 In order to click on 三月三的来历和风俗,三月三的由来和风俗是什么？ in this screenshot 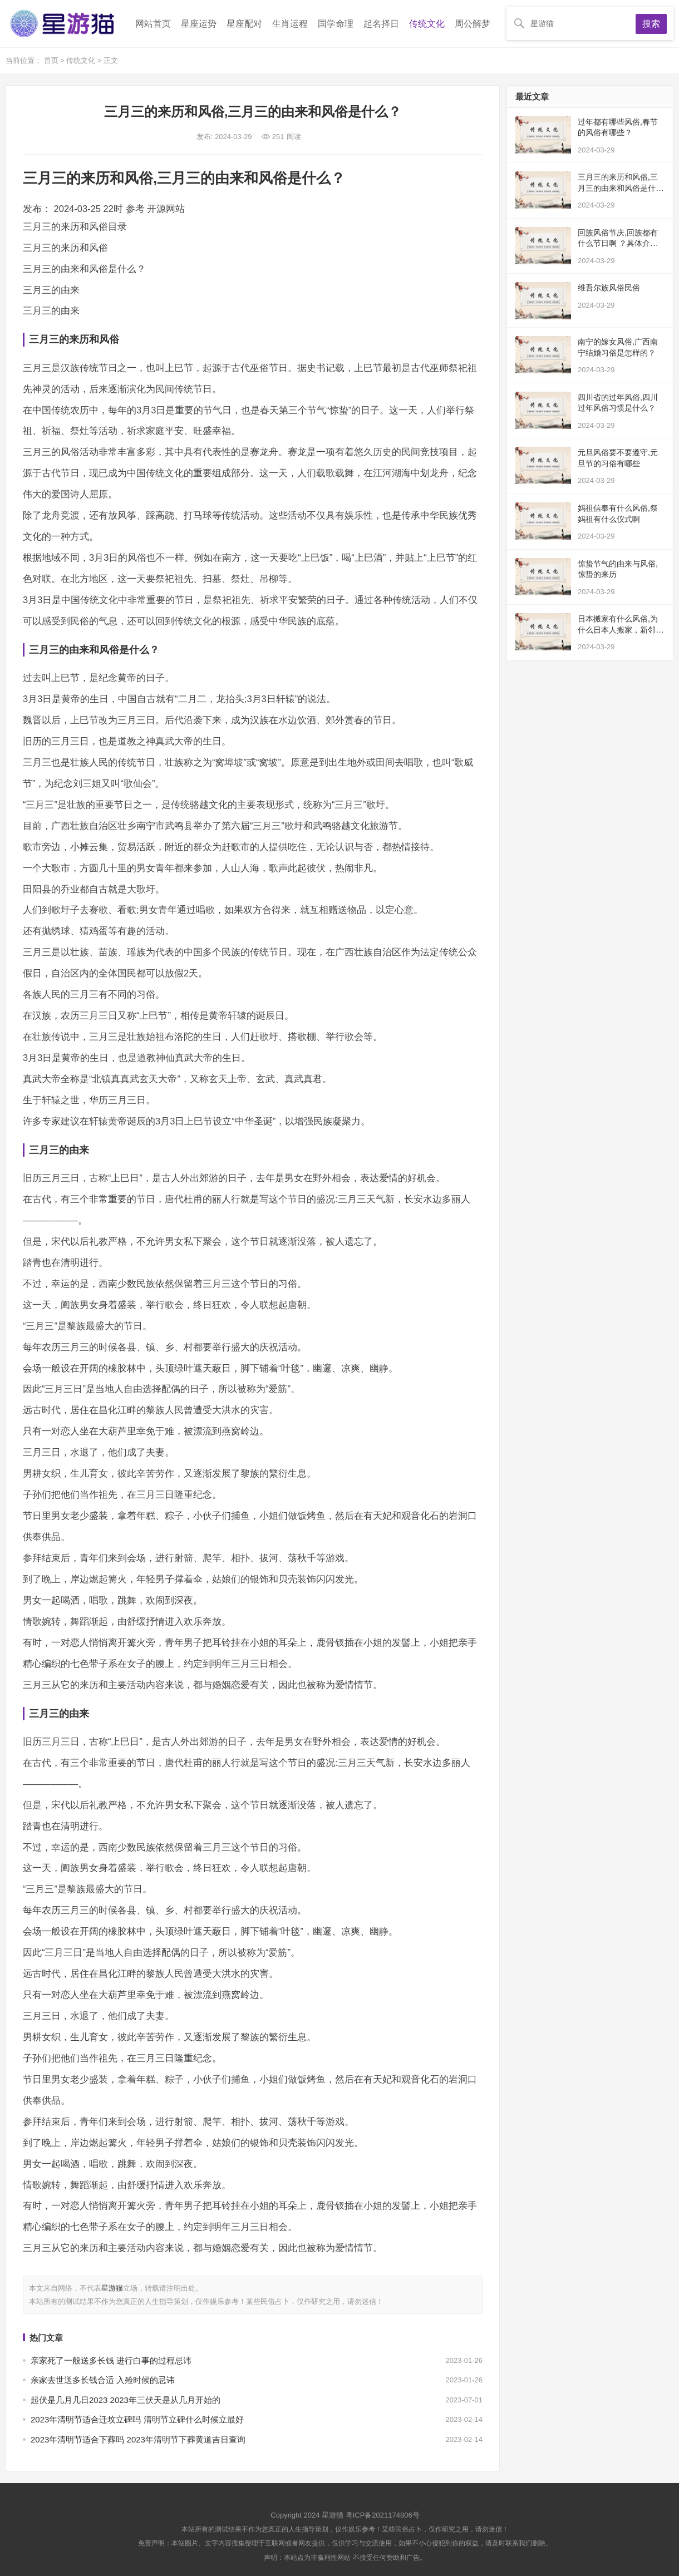, I will do `click(618, 187)`.